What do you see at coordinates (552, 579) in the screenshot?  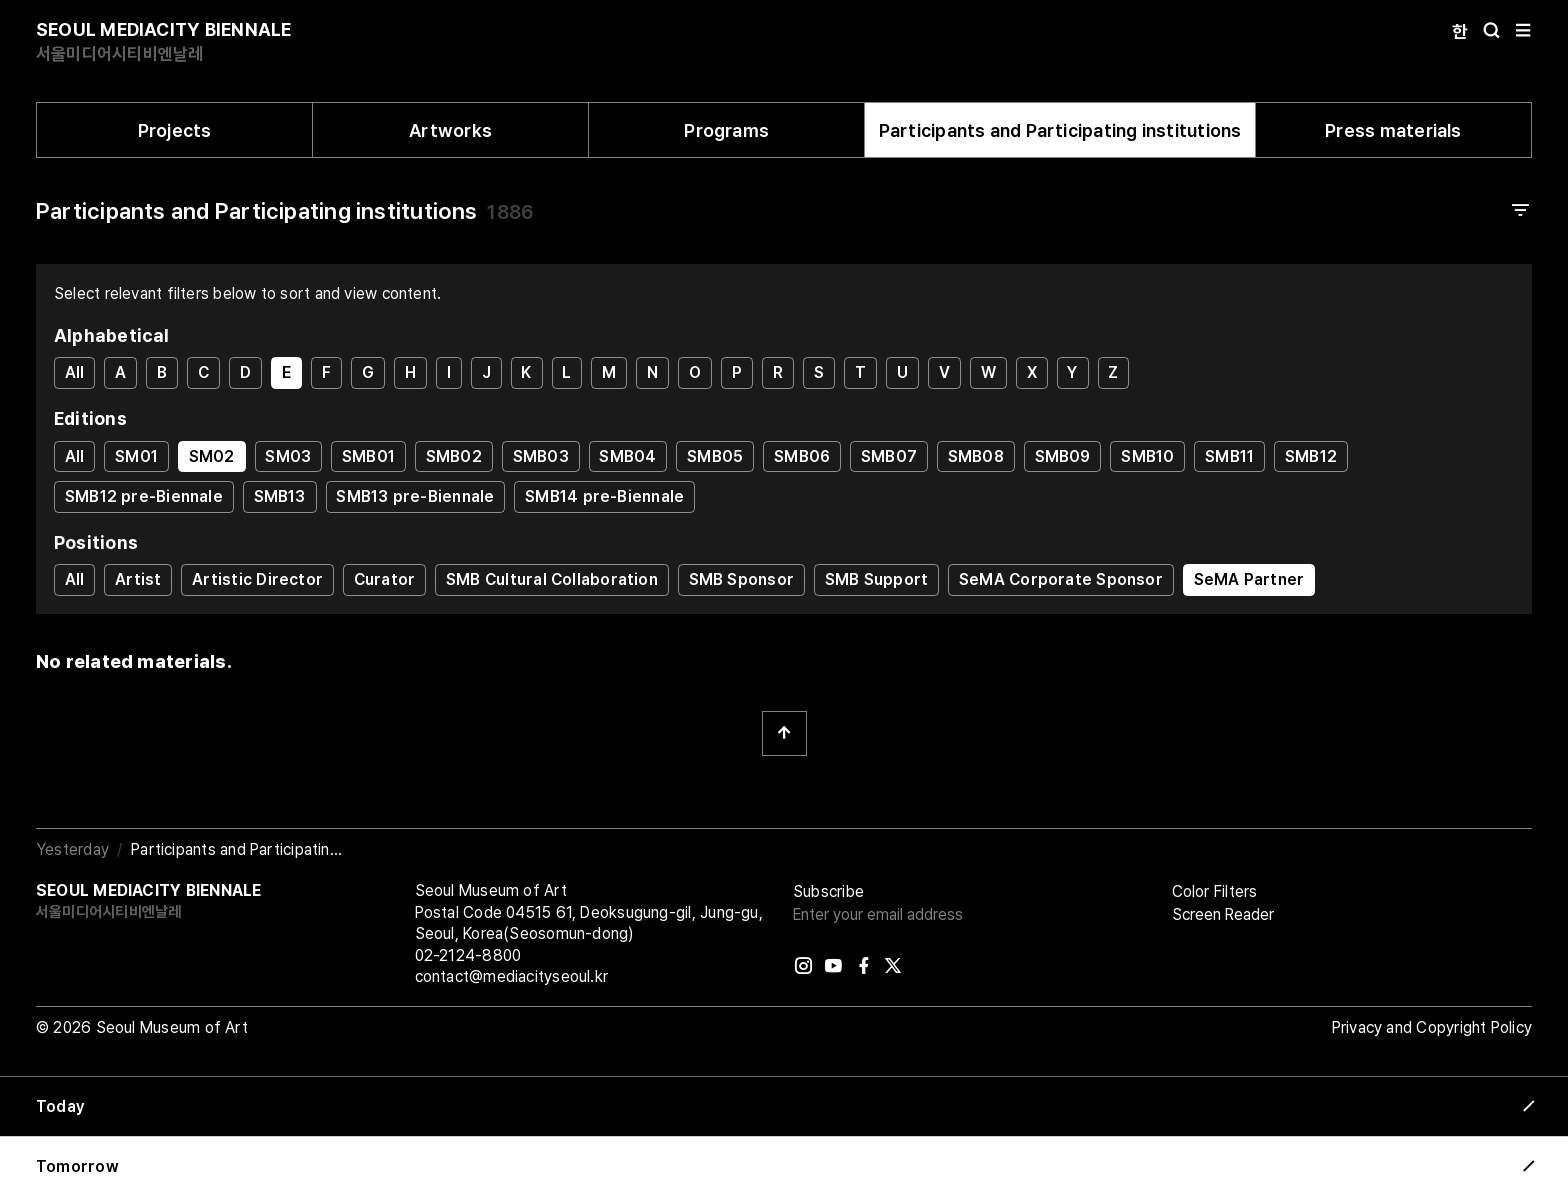 I see `SMB Cultural Collaboration` at bounding box center [552, 579].